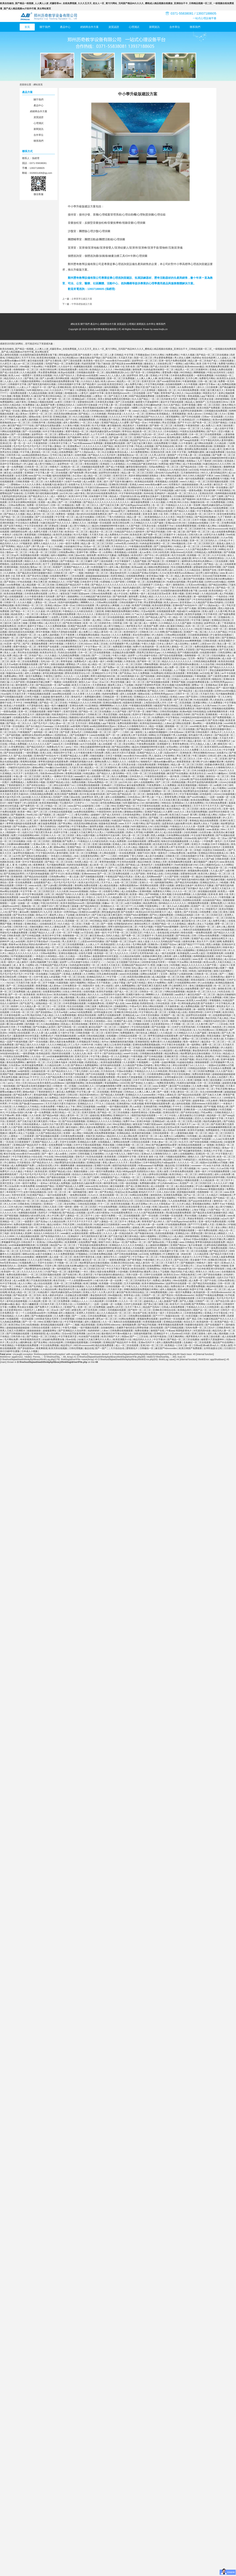  Describe the element at coordinates (164, 758) in the screenshot. I see `www中文在线` at that location.